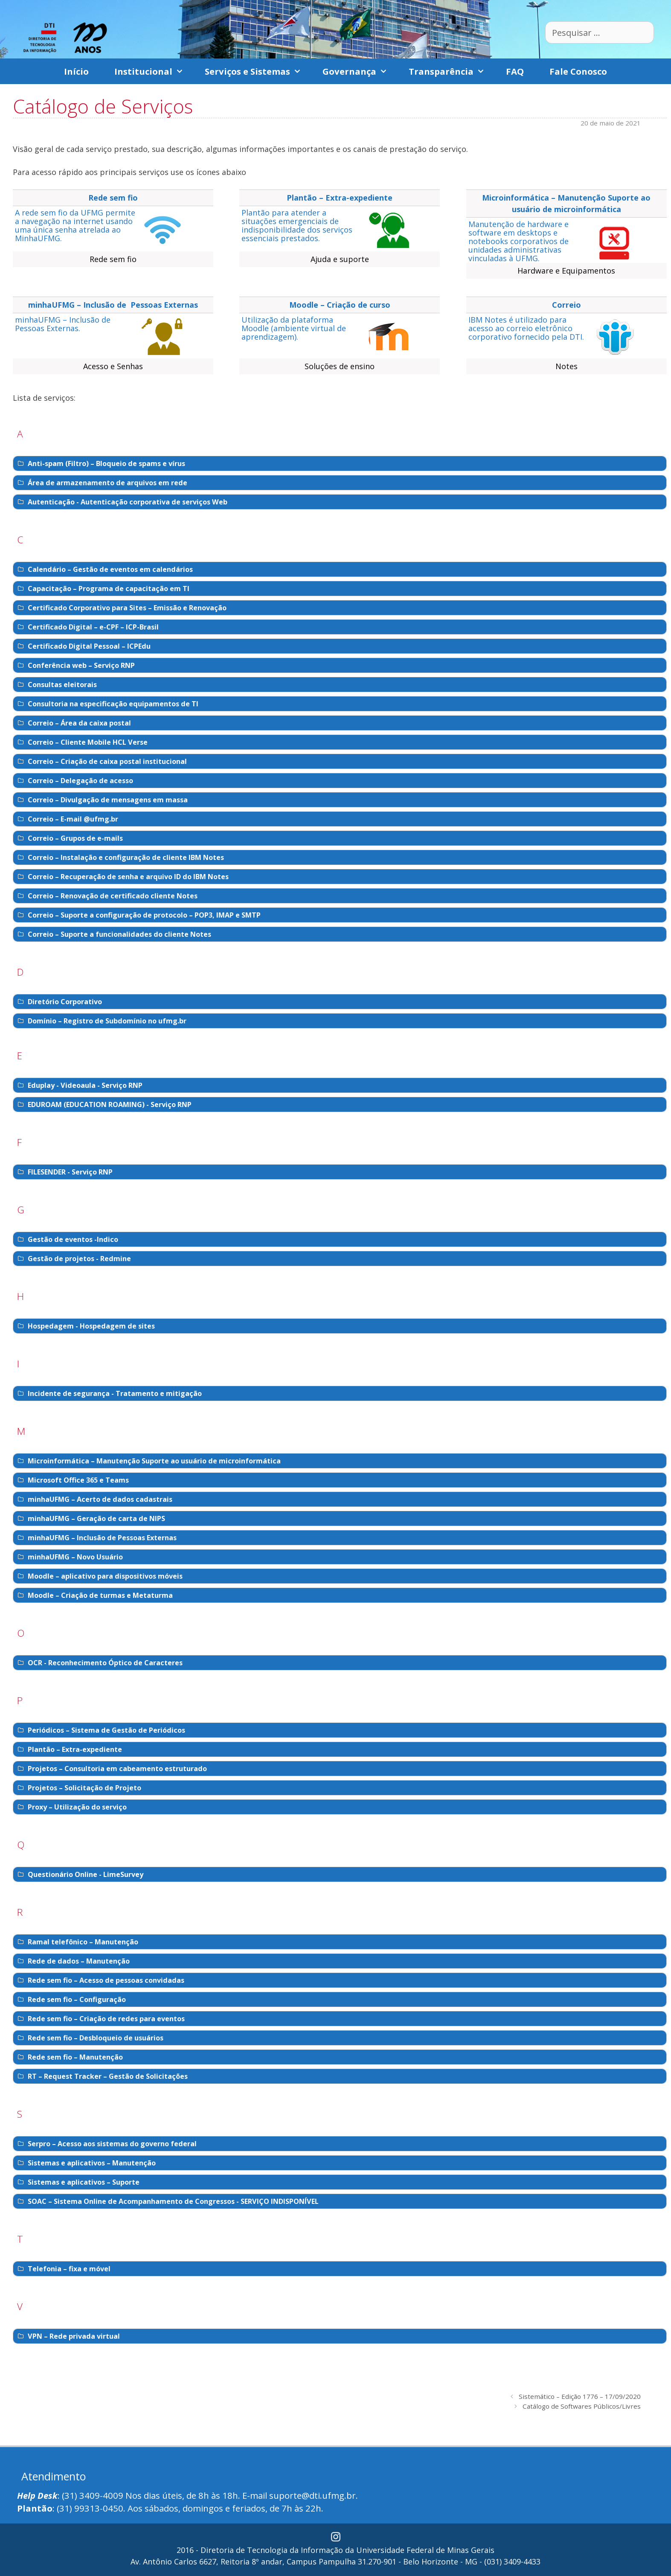 The image size is (671, 2576). I want to click on minhaUFMG – Inclusão de Pessoas Externas., so click(62, 324).